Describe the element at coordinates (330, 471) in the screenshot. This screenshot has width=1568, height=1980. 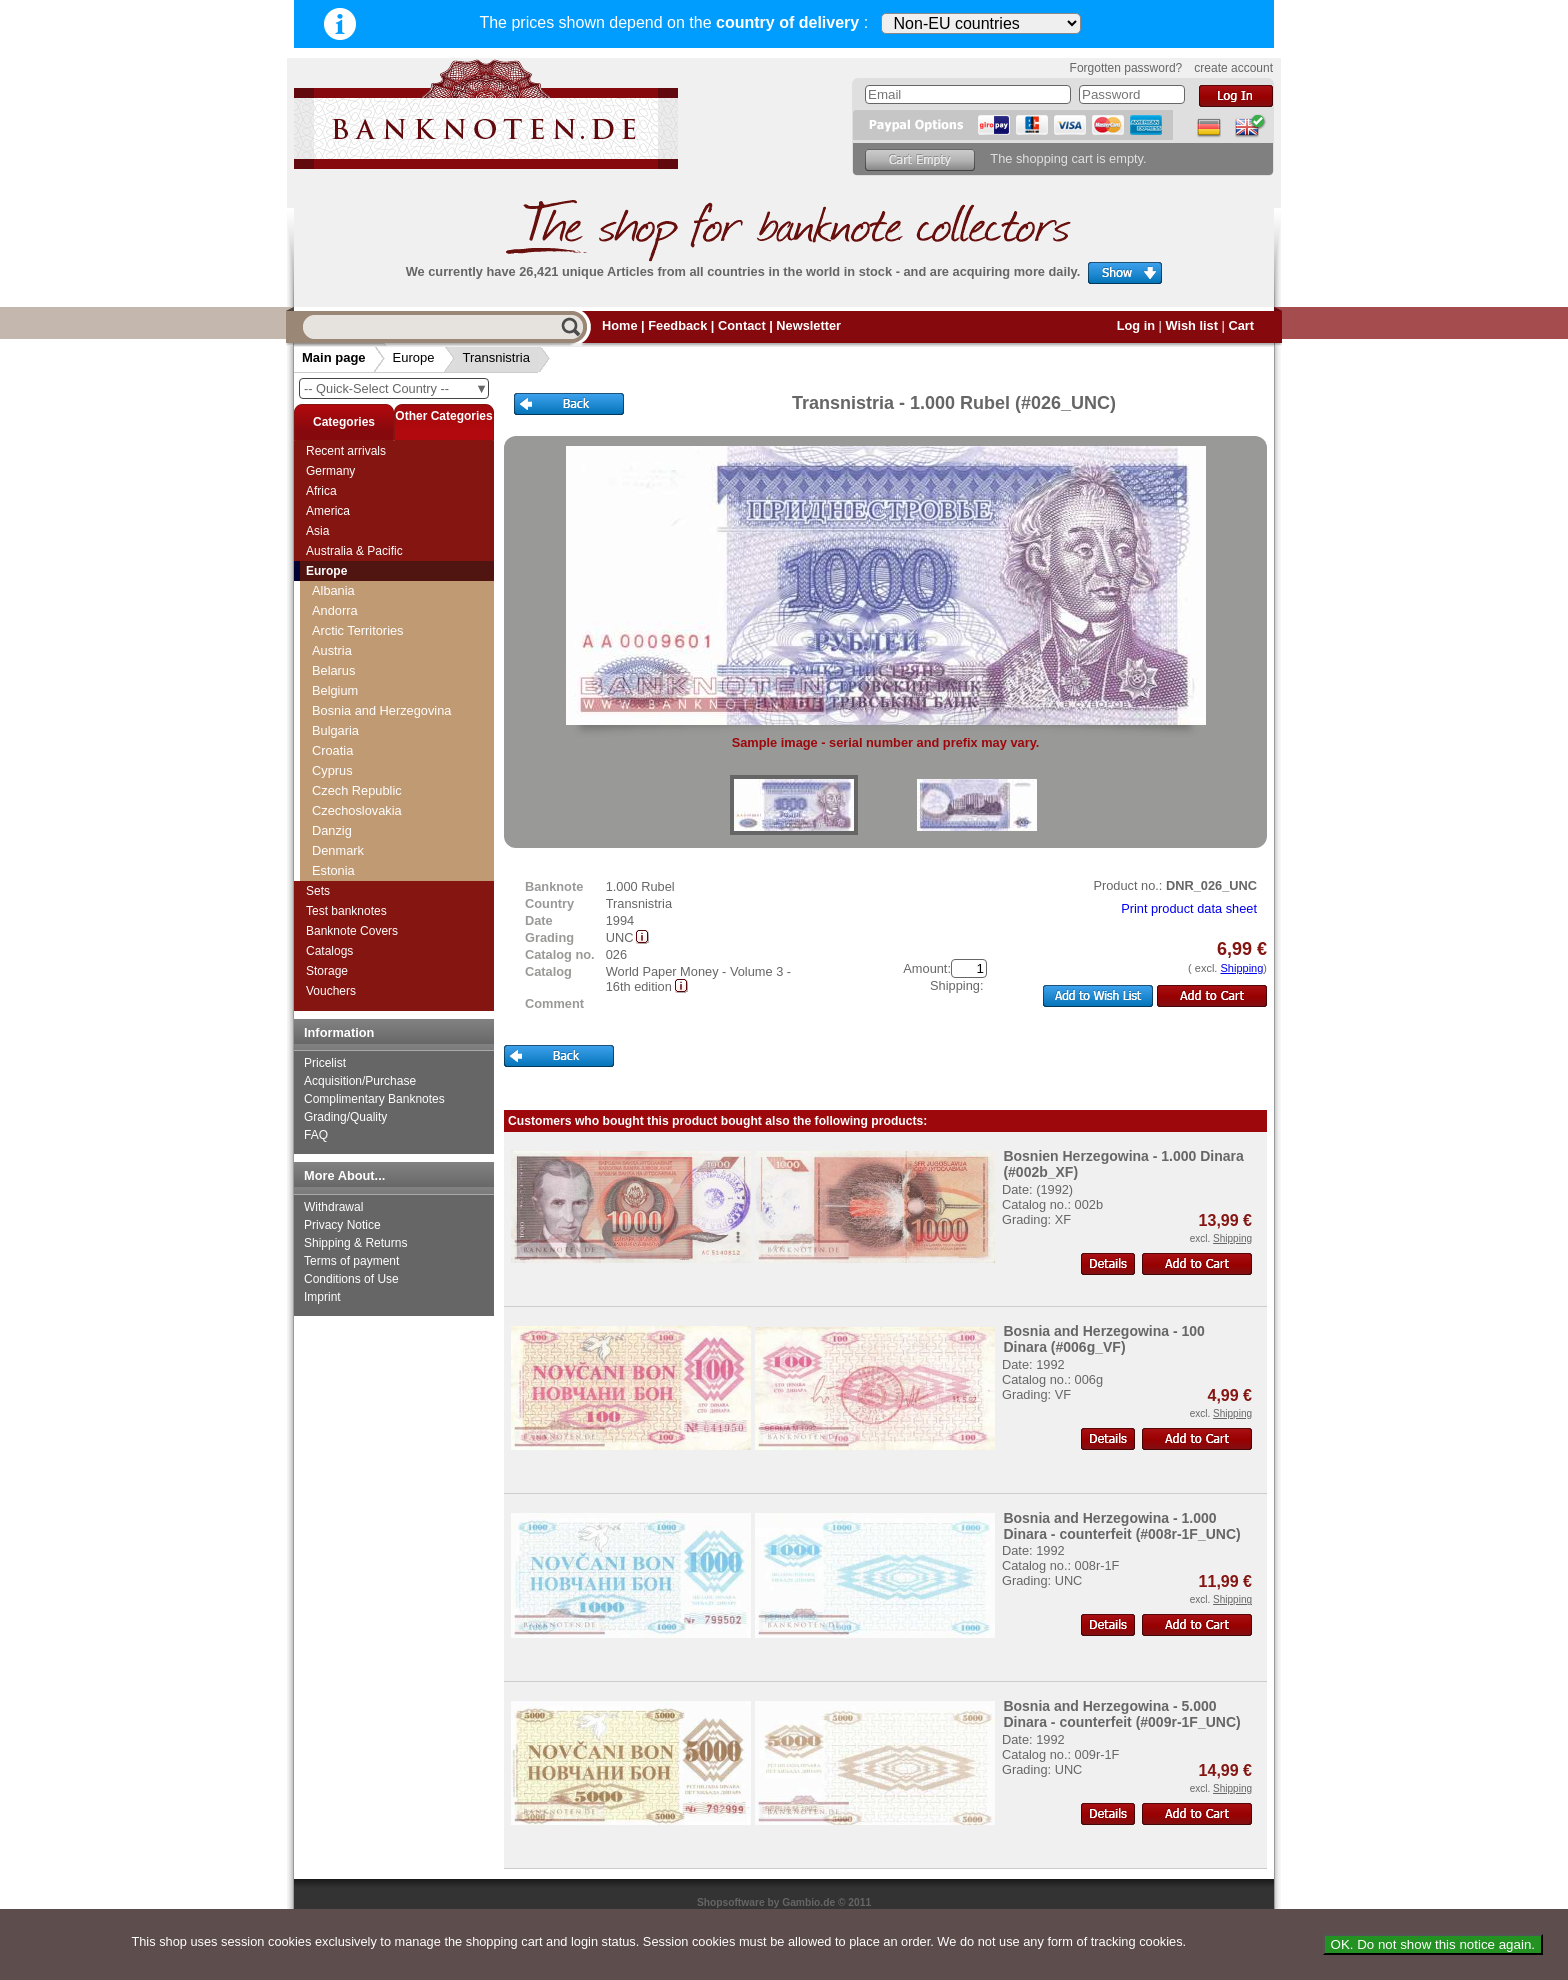
I see `Germany` at that location.